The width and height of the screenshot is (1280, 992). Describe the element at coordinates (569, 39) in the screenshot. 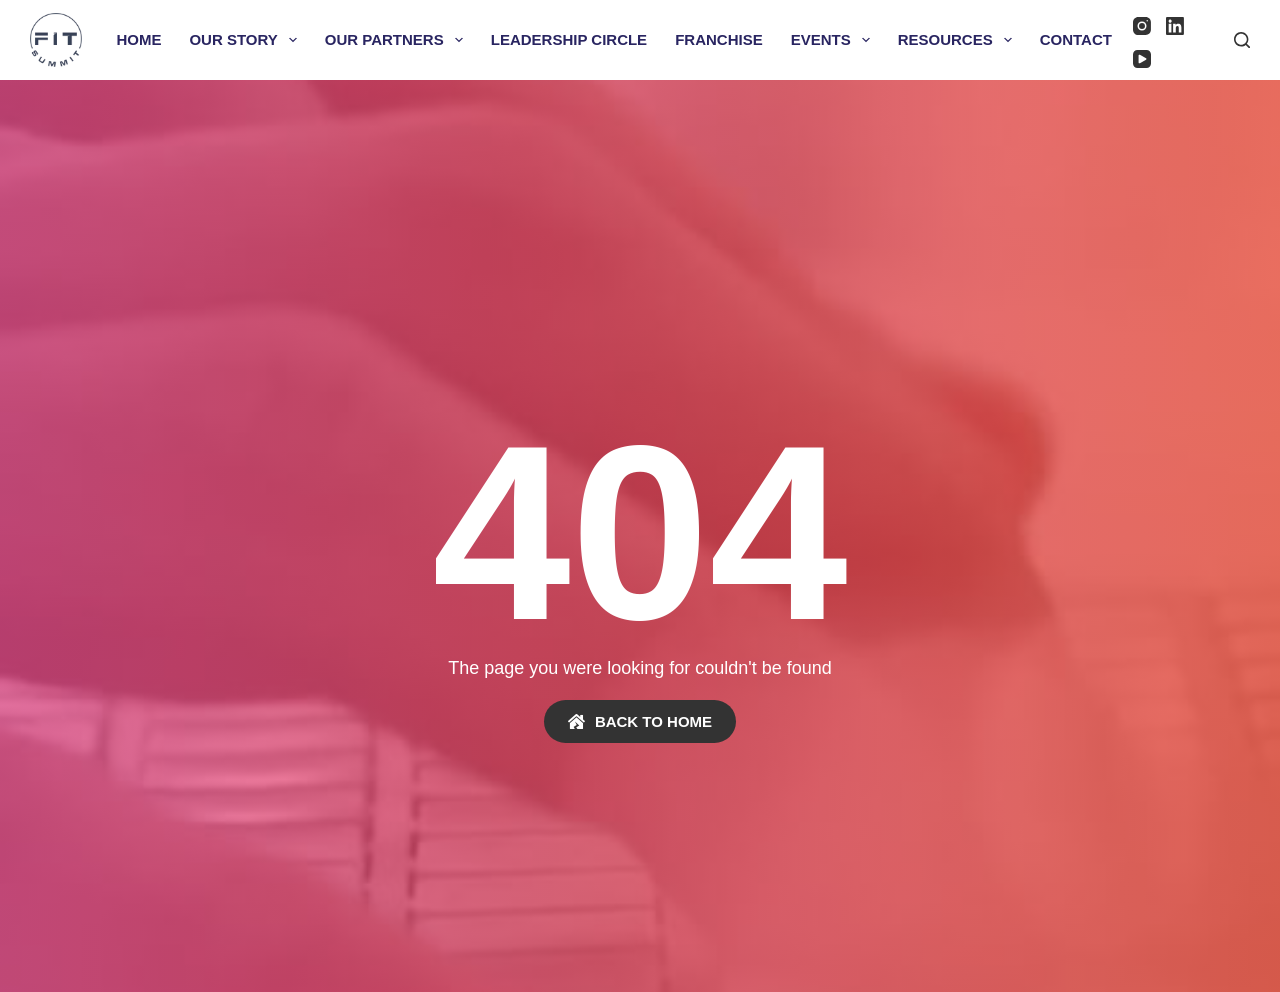

I see `Leadership Circle` at that location.